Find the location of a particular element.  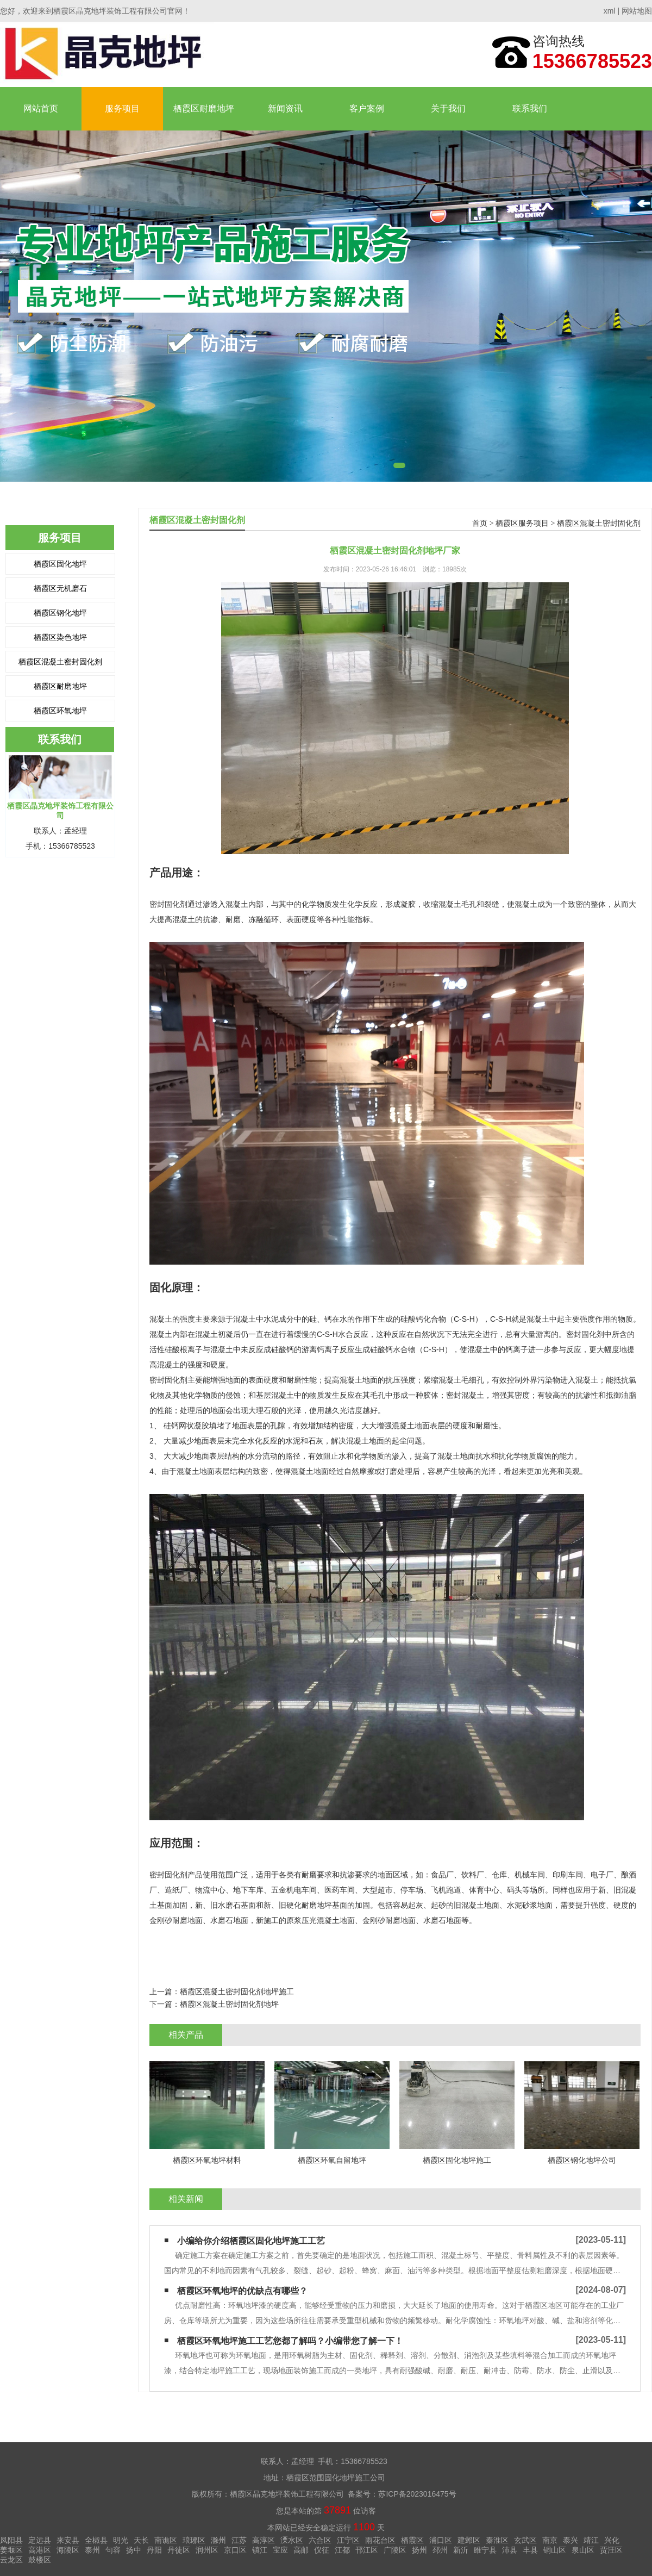

首页 is located at coordinates (479, 523).